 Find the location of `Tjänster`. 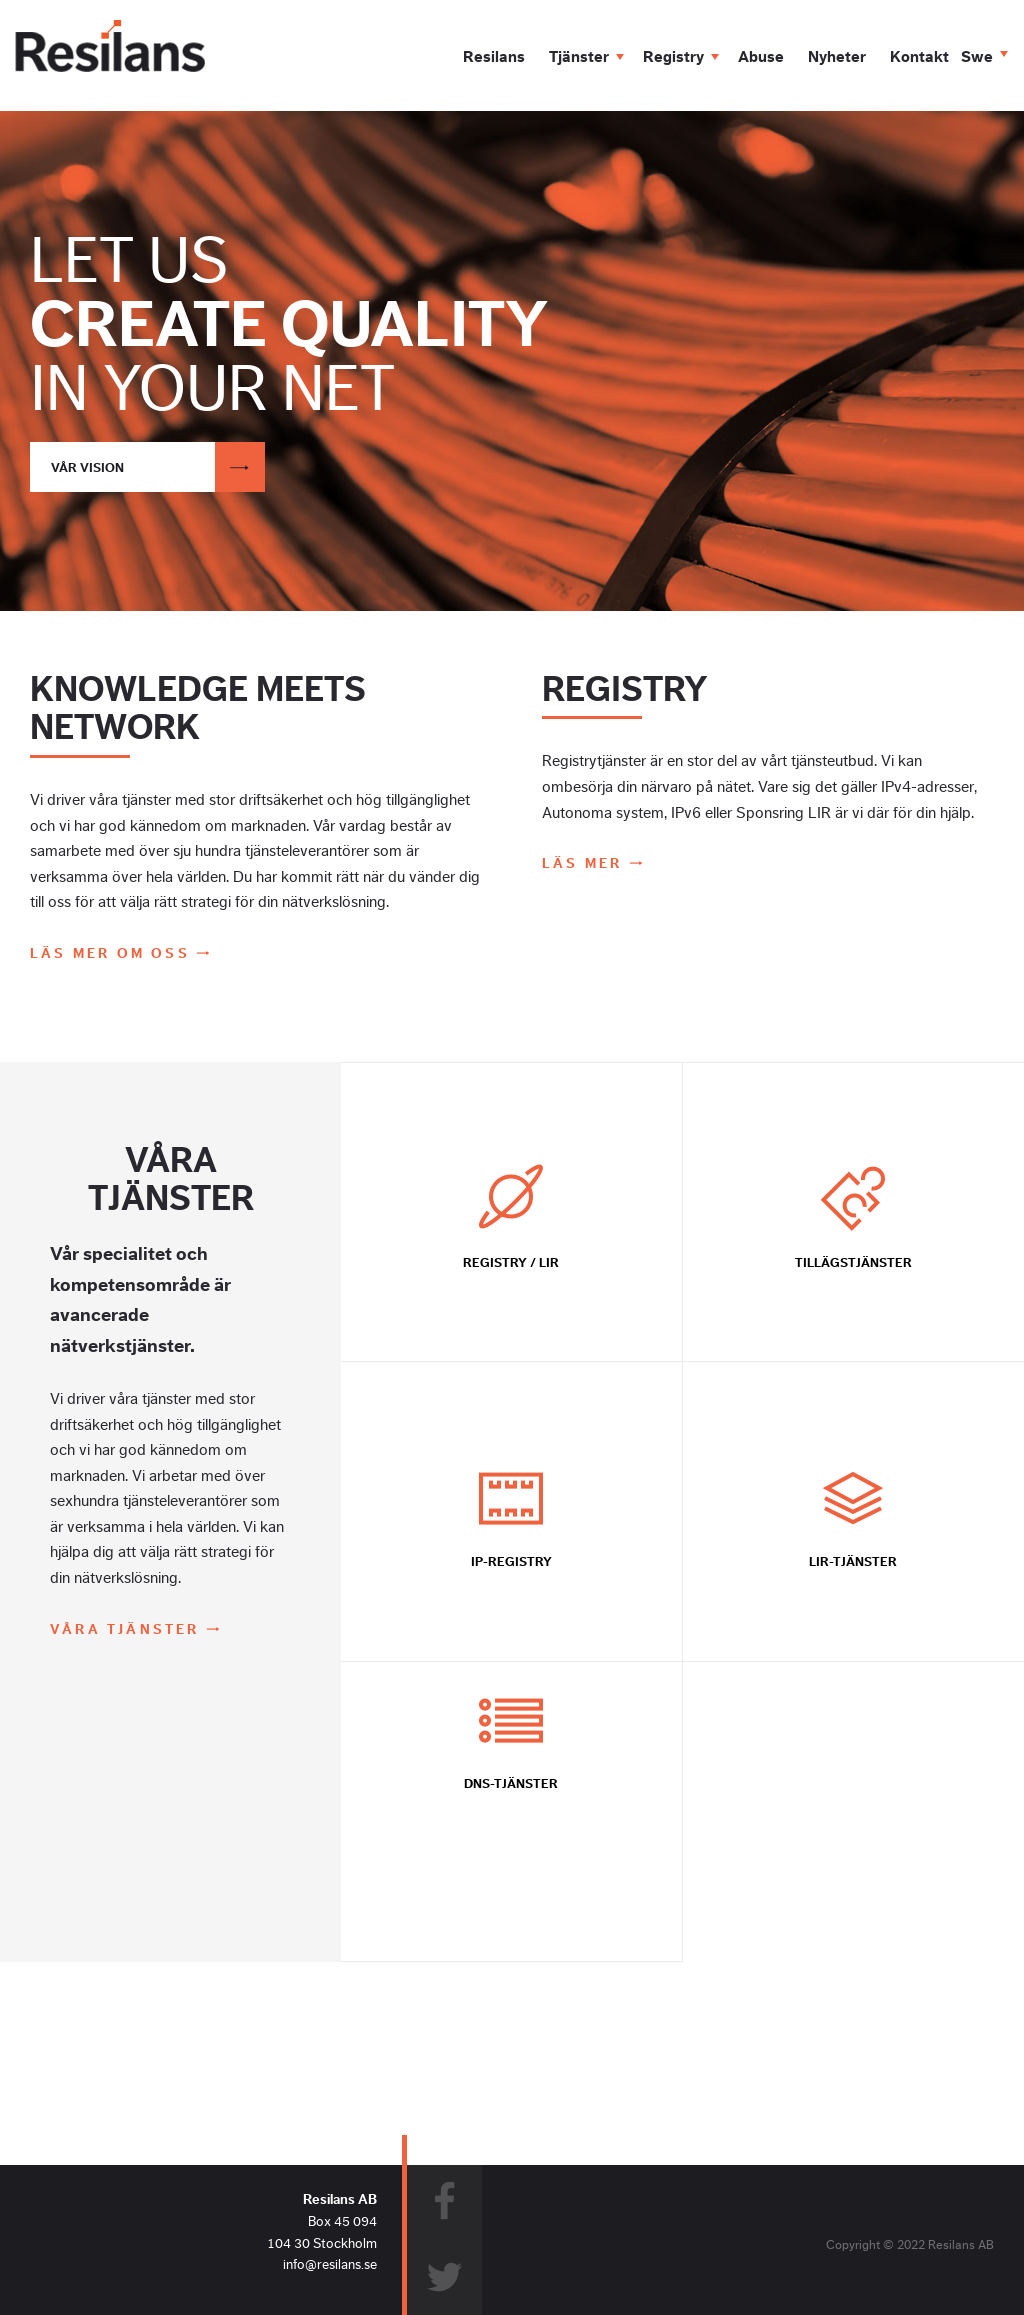

Tjänster is located at coordinates (579, 57).